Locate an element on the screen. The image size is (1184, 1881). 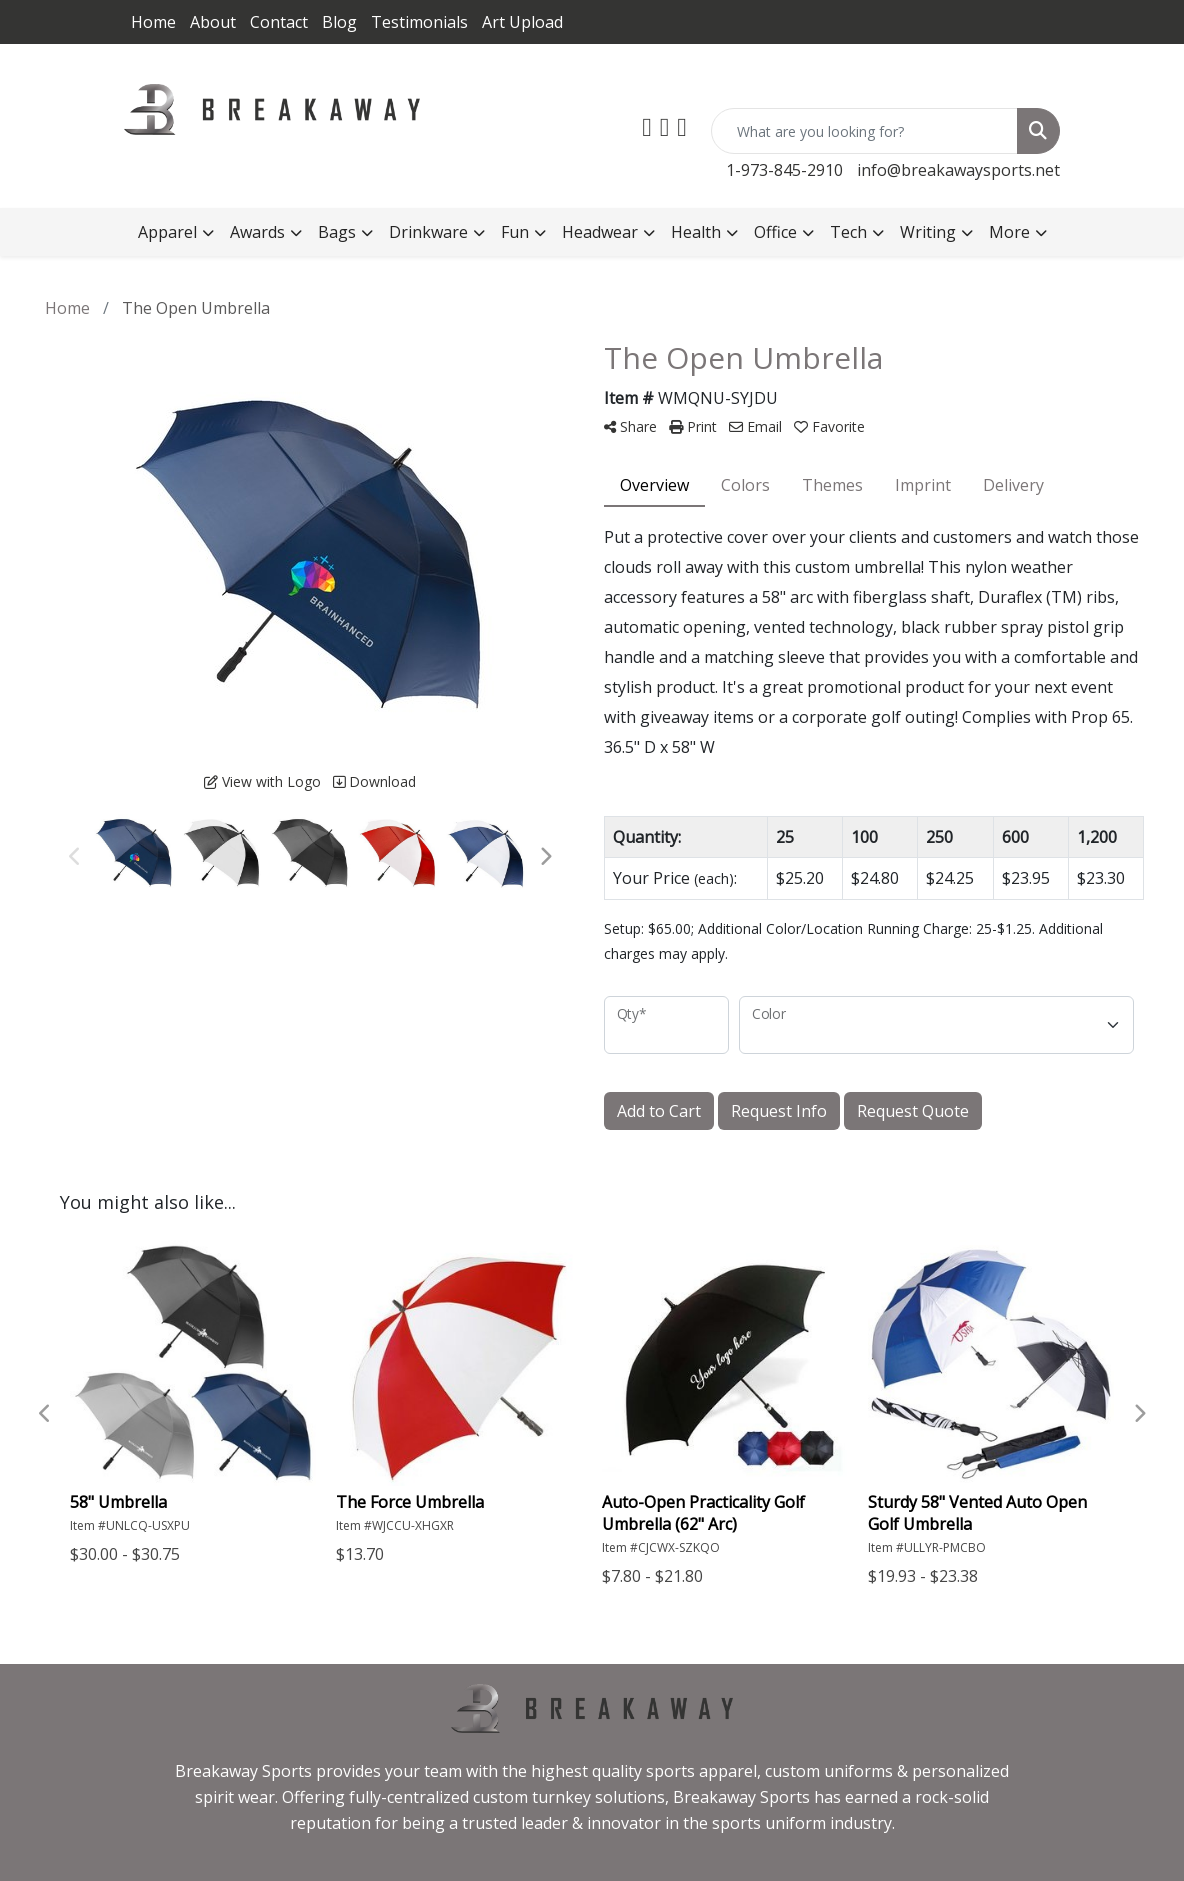
Contact is located at coordinates (279, 22).